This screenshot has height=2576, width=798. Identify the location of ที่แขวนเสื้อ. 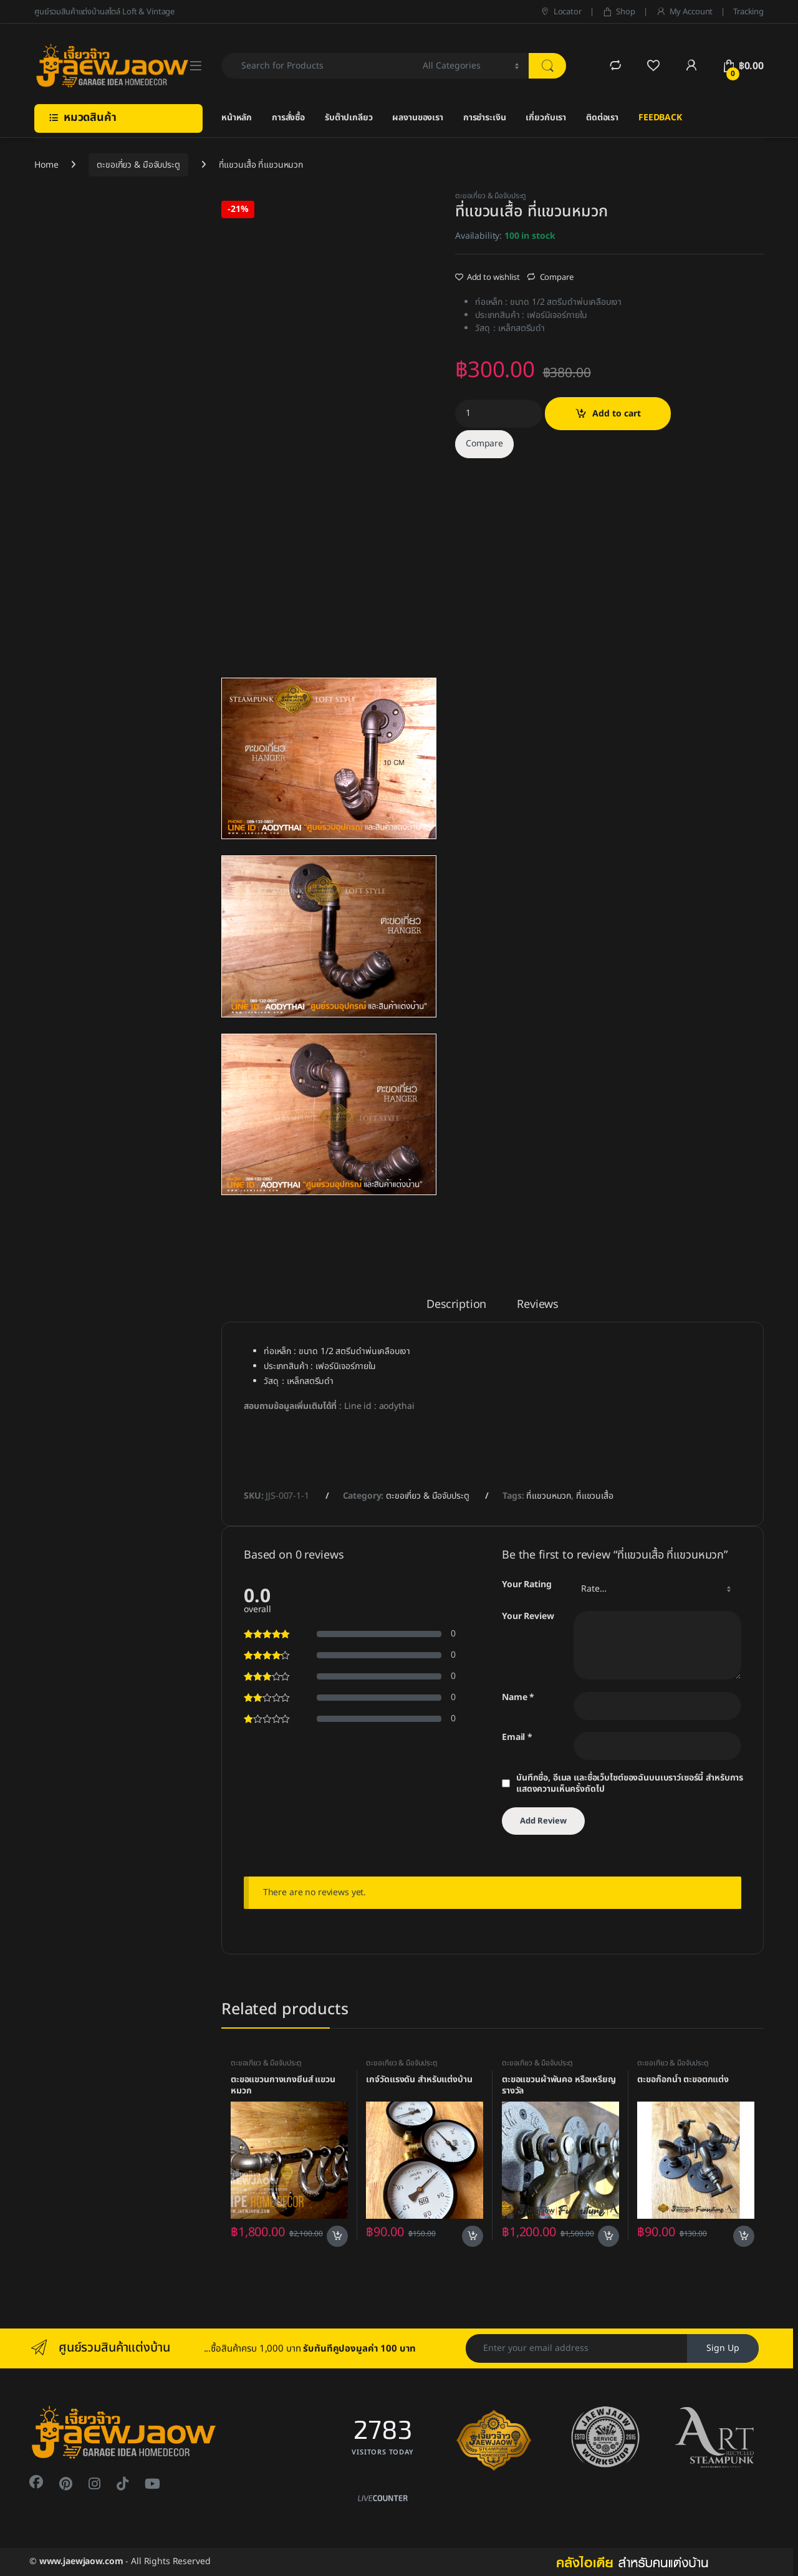
(594, 1495).